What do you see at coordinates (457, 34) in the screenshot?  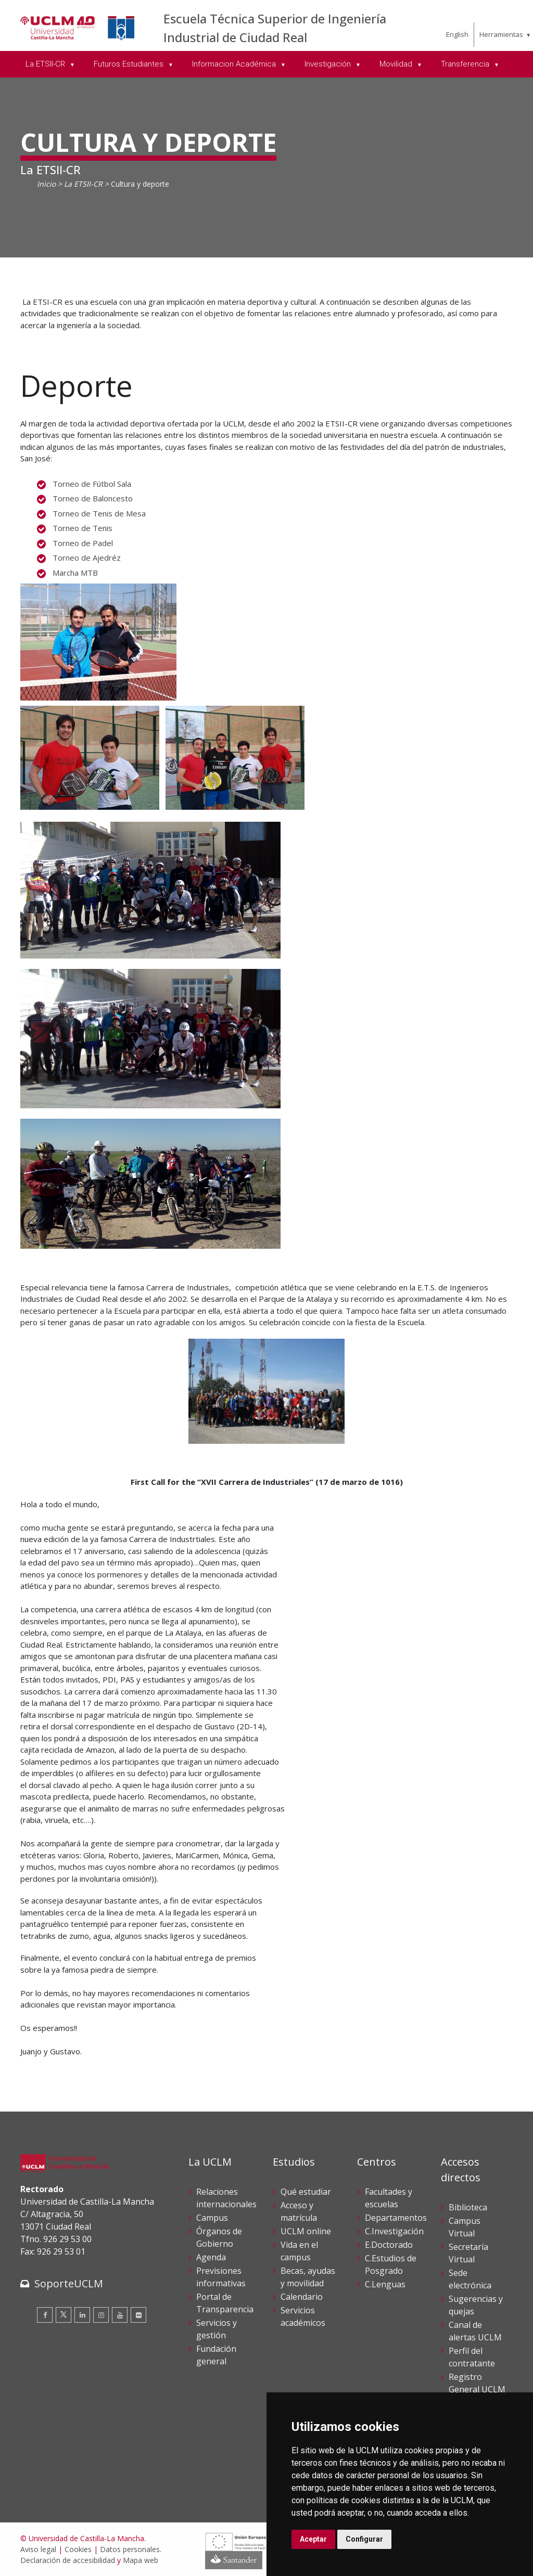 I see `English` at bounding box center [457, 34].